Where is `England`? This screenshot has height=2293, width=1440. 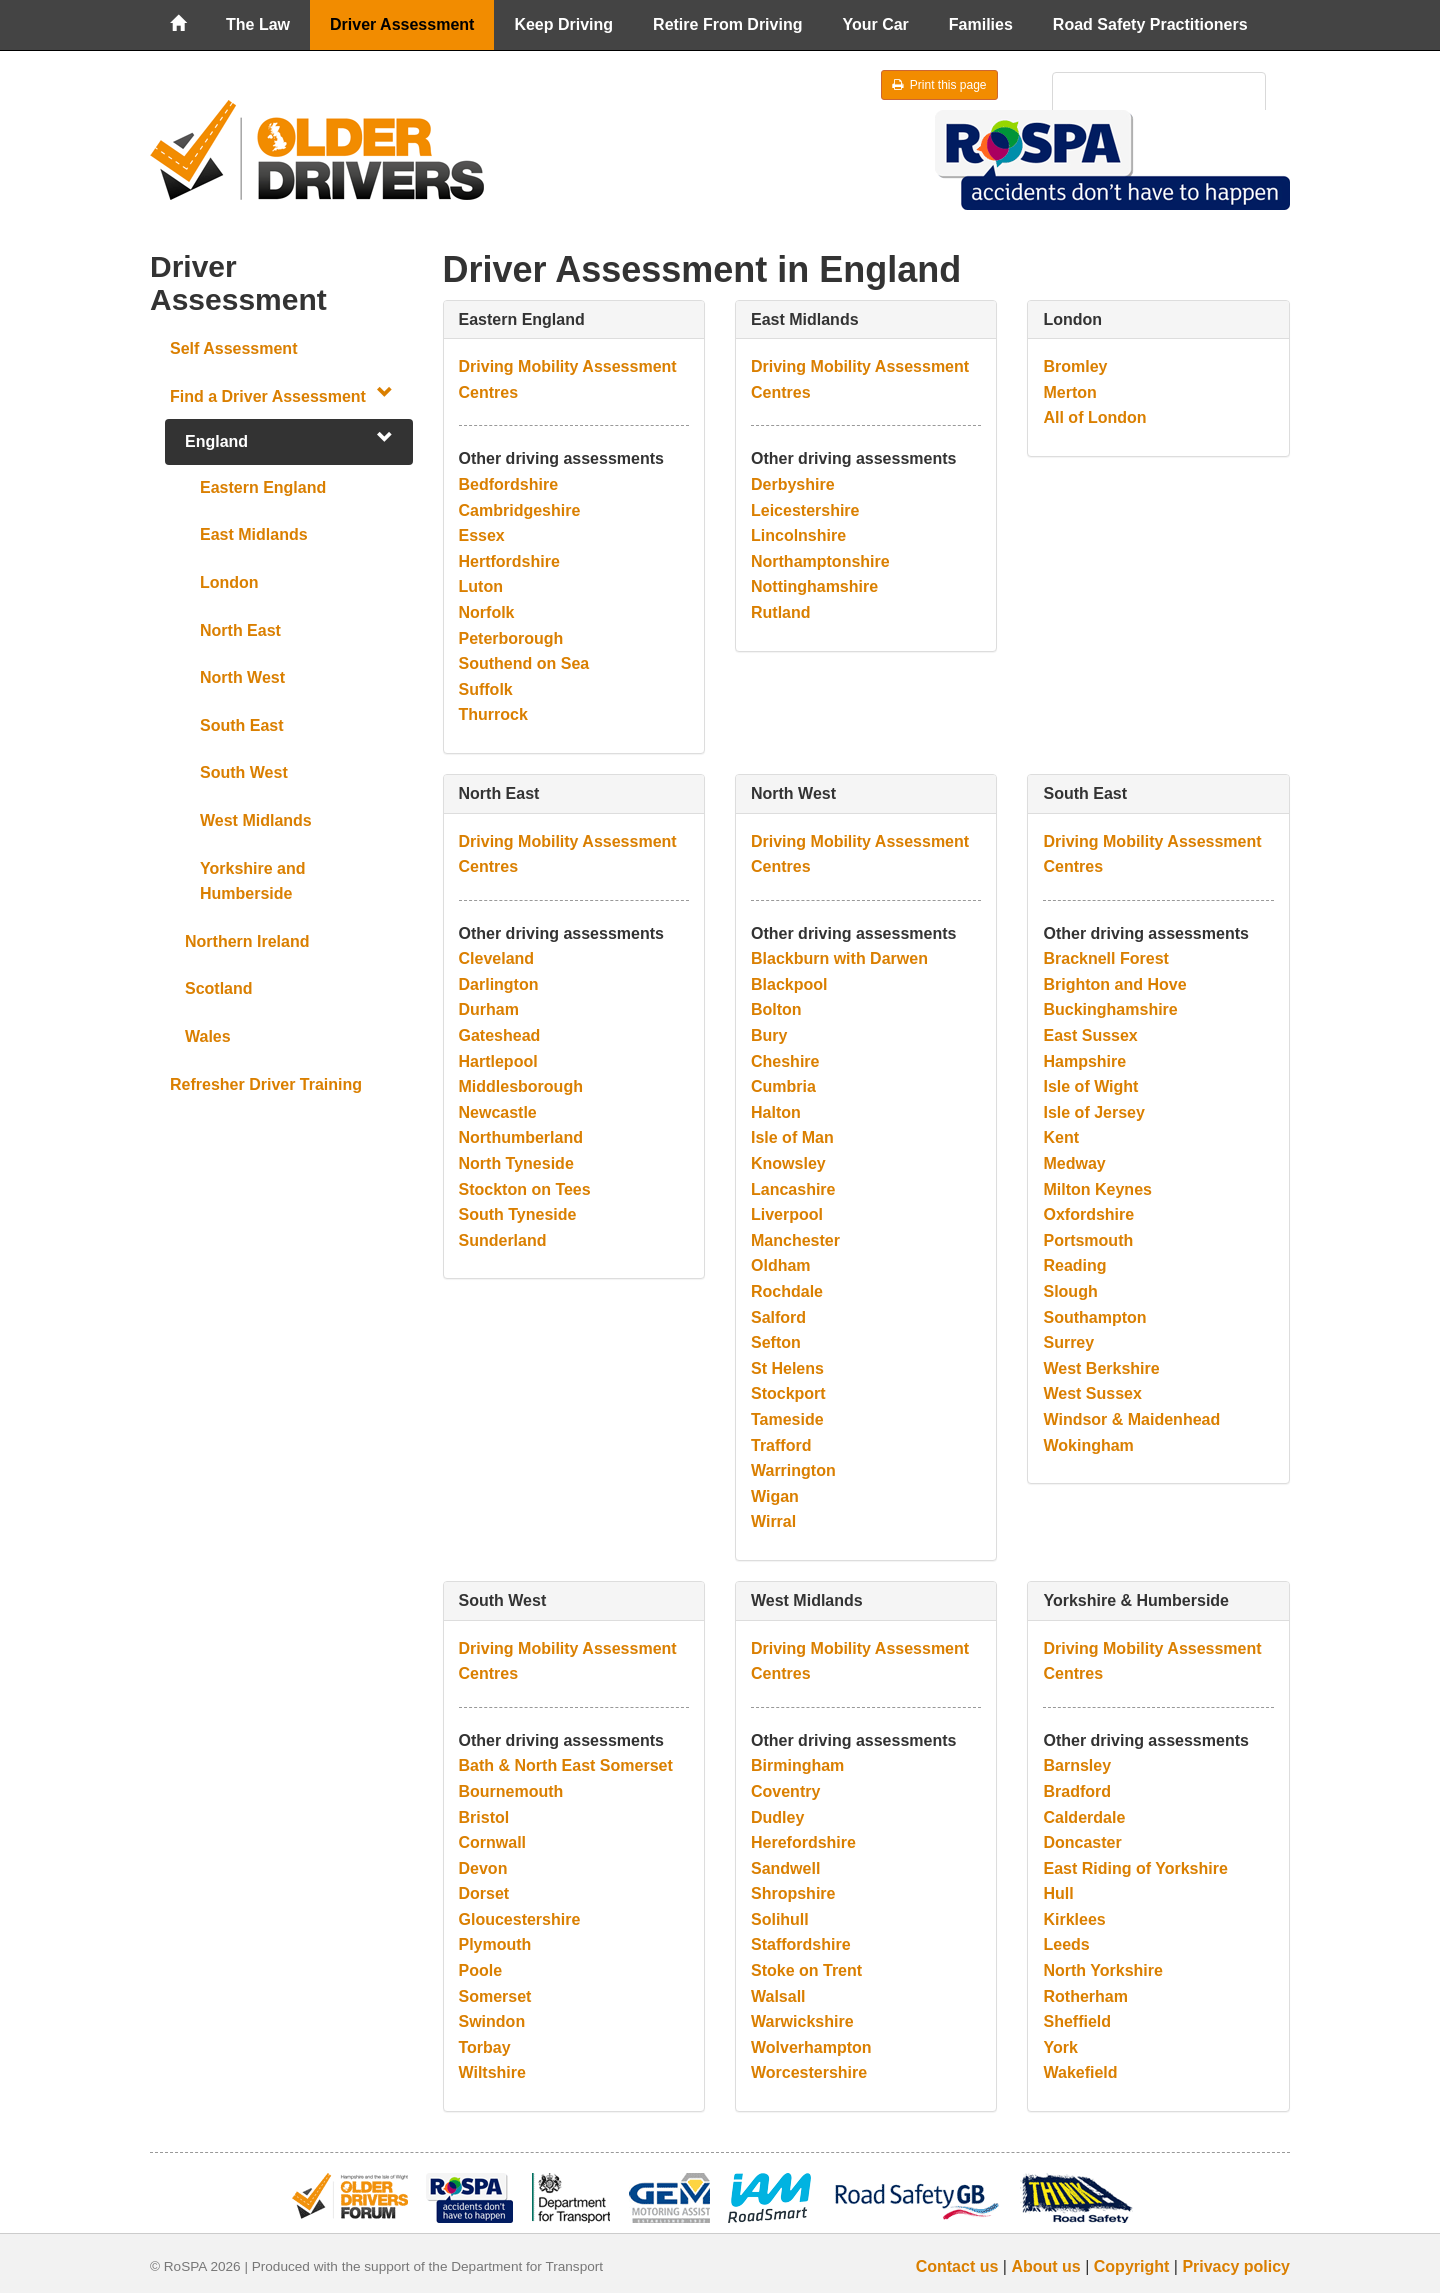 England is located at coordinates (289, 440).